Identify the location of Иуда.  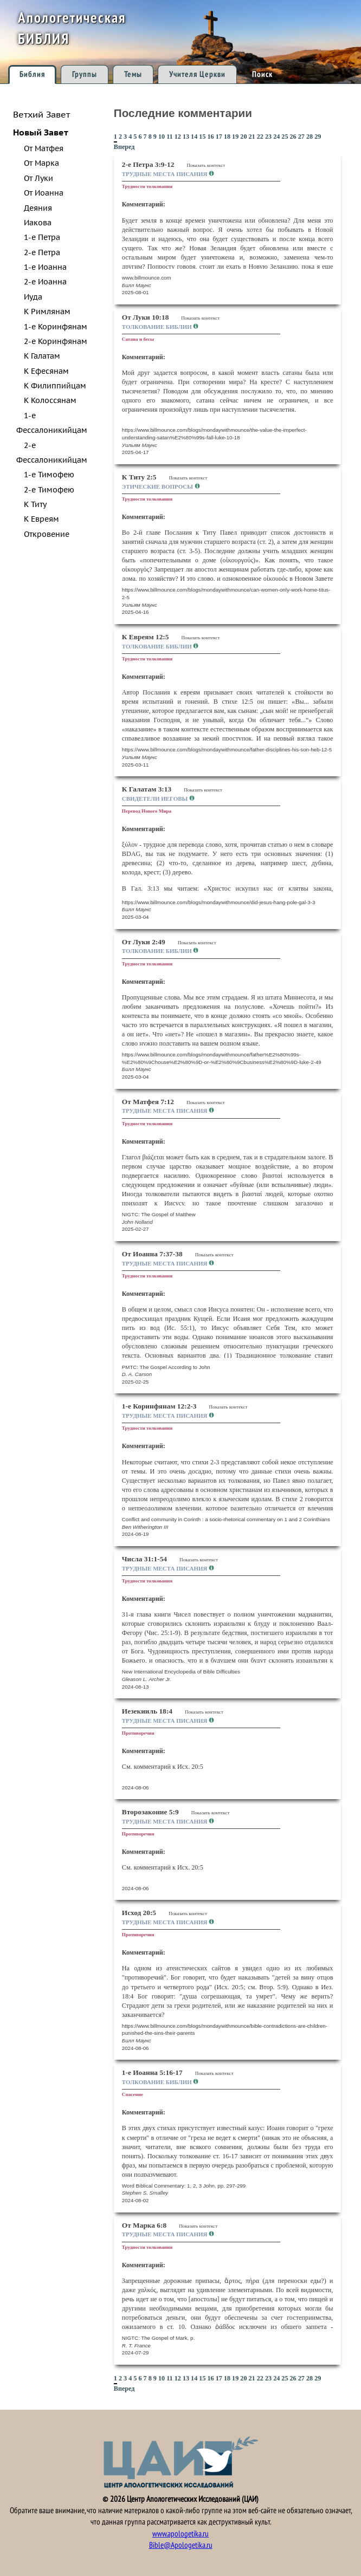
(33, 297).